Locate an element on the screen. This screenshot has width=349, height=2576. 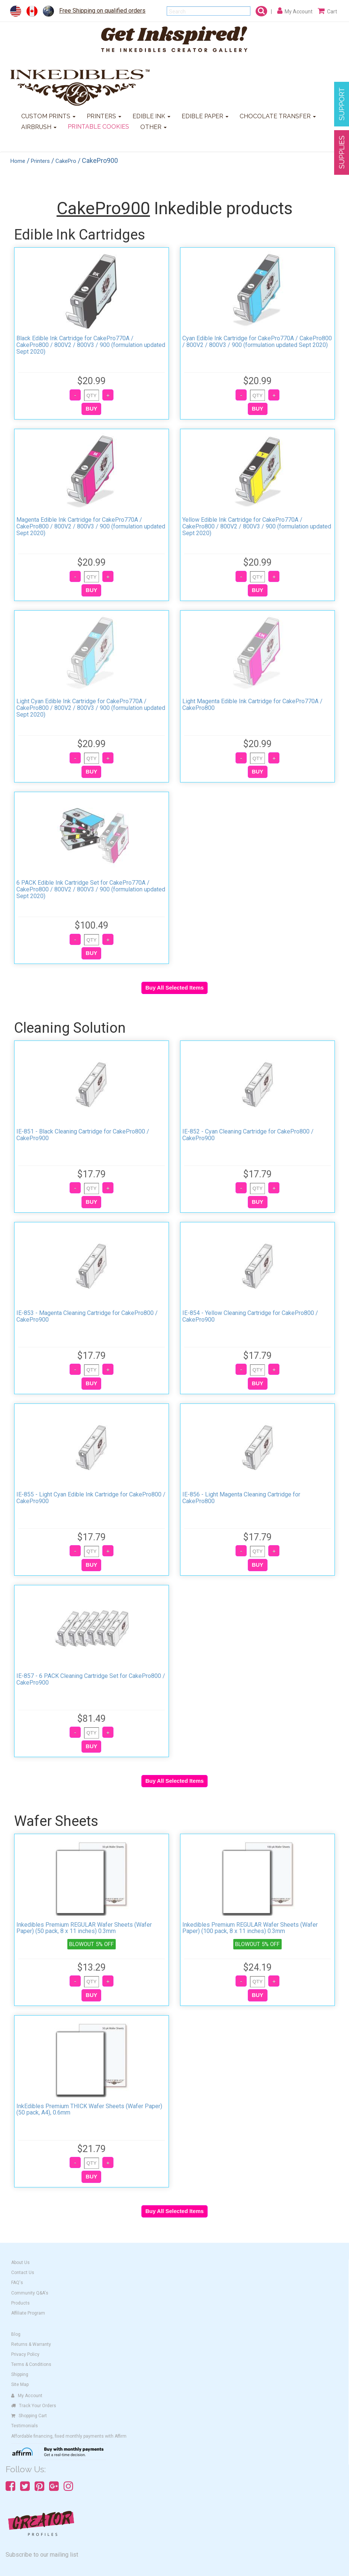
Site Map is located at coordinates (20, 2384).